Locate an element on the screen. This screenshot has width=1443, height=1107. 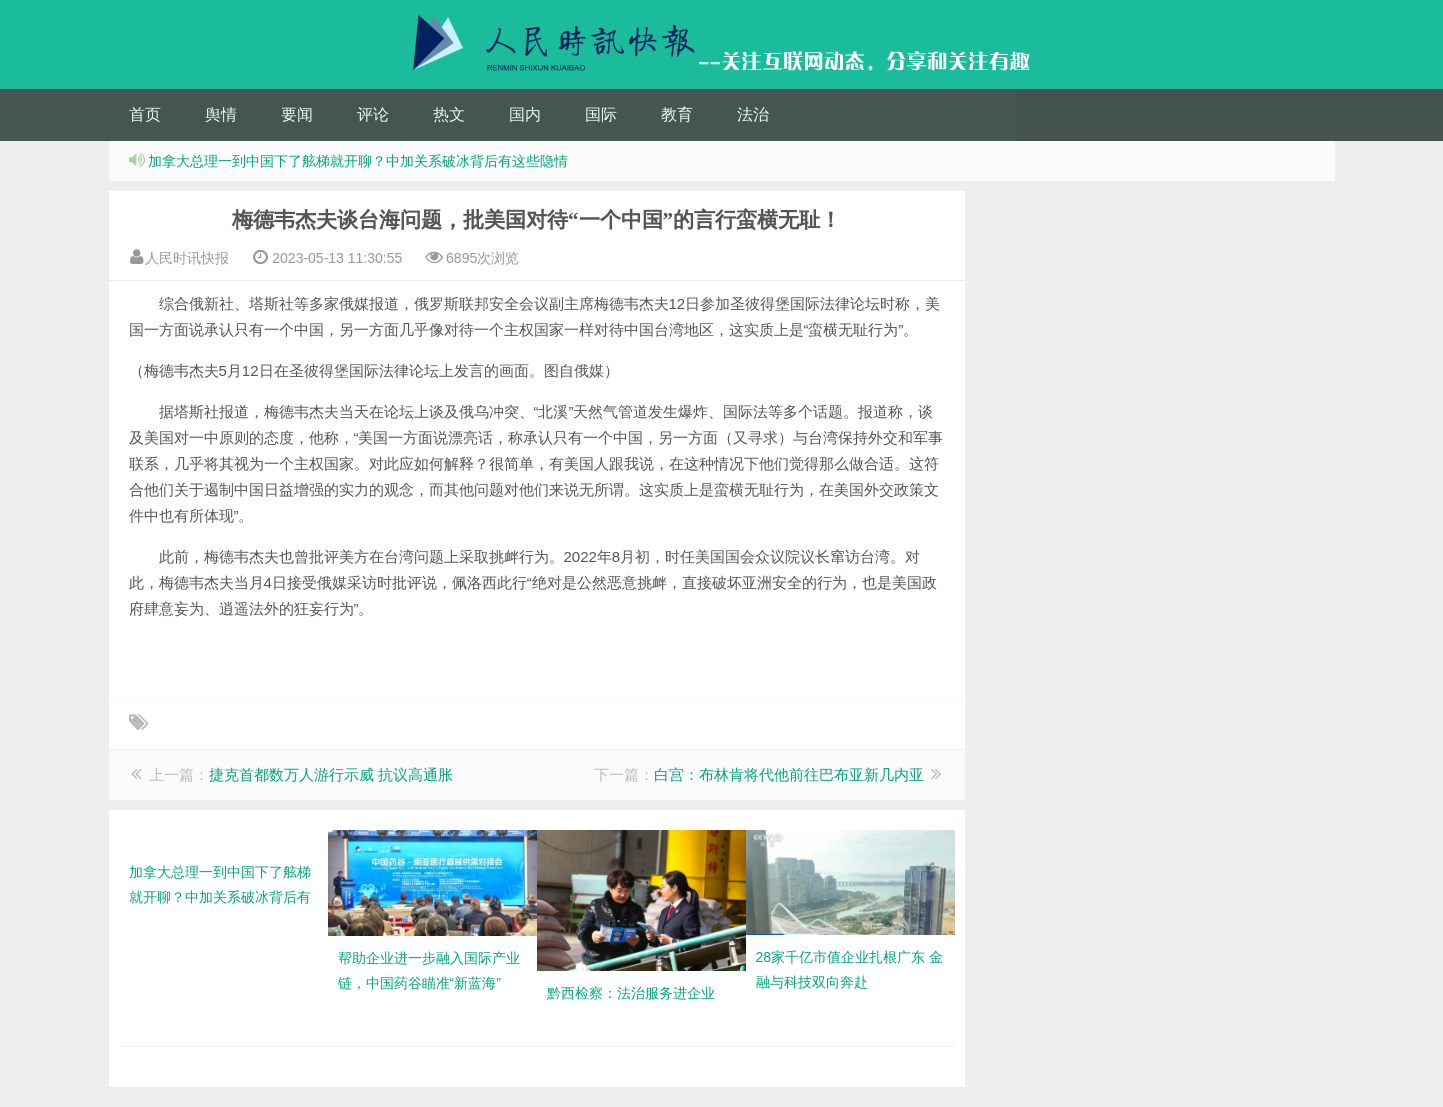
国内 is located at coordinates (525, 114).